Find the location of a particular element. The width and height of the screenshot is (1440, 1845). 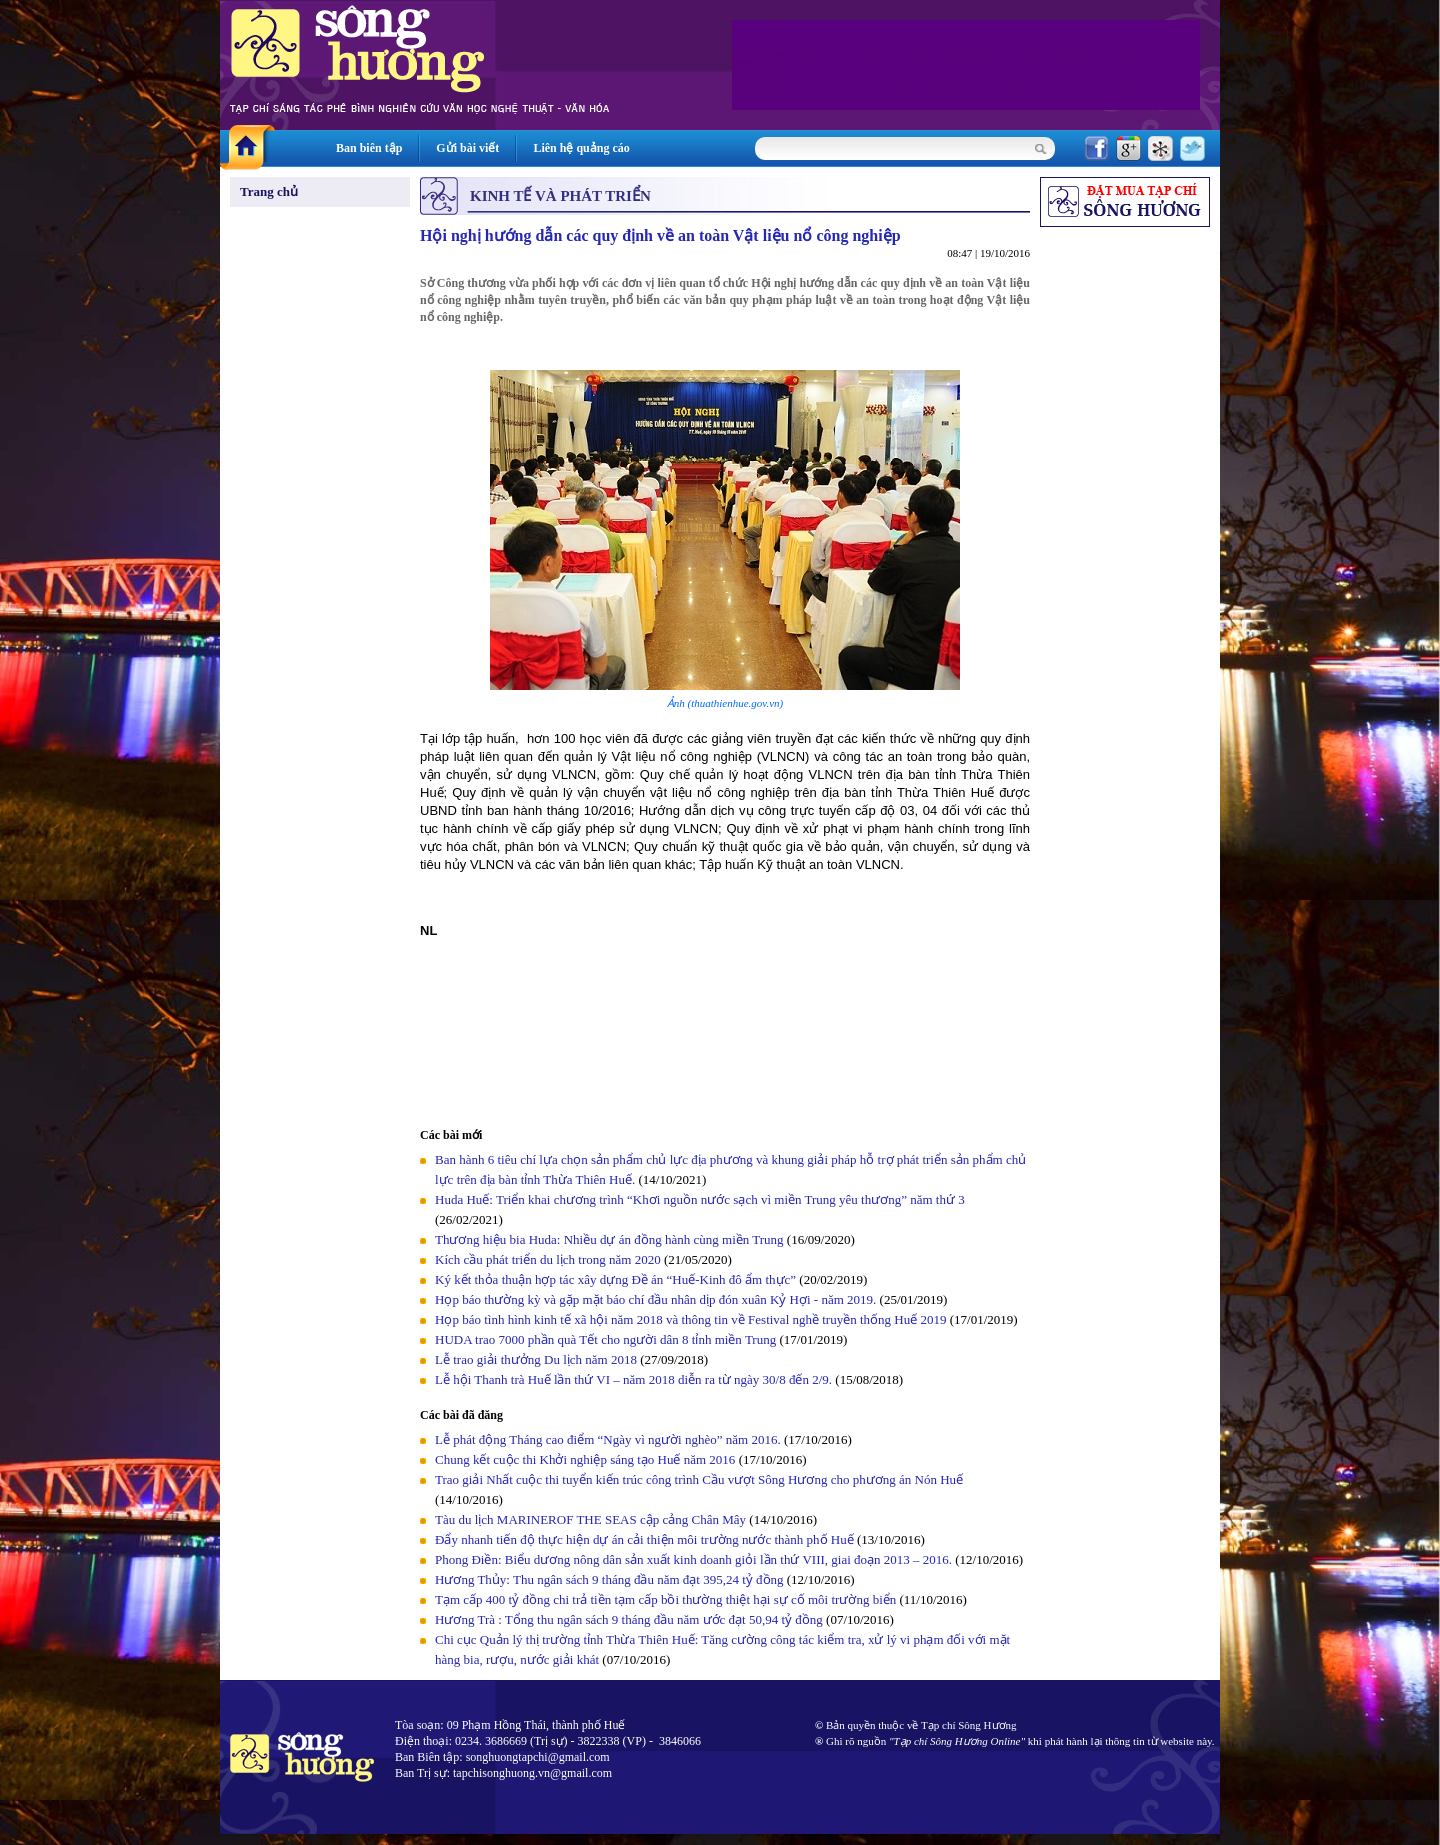

Họp báo tình hình kinh tế xã hội năm 2018 và thông tin về Festival nghề truyền thống Huế 2019 is located at coordinates (690, 1319).